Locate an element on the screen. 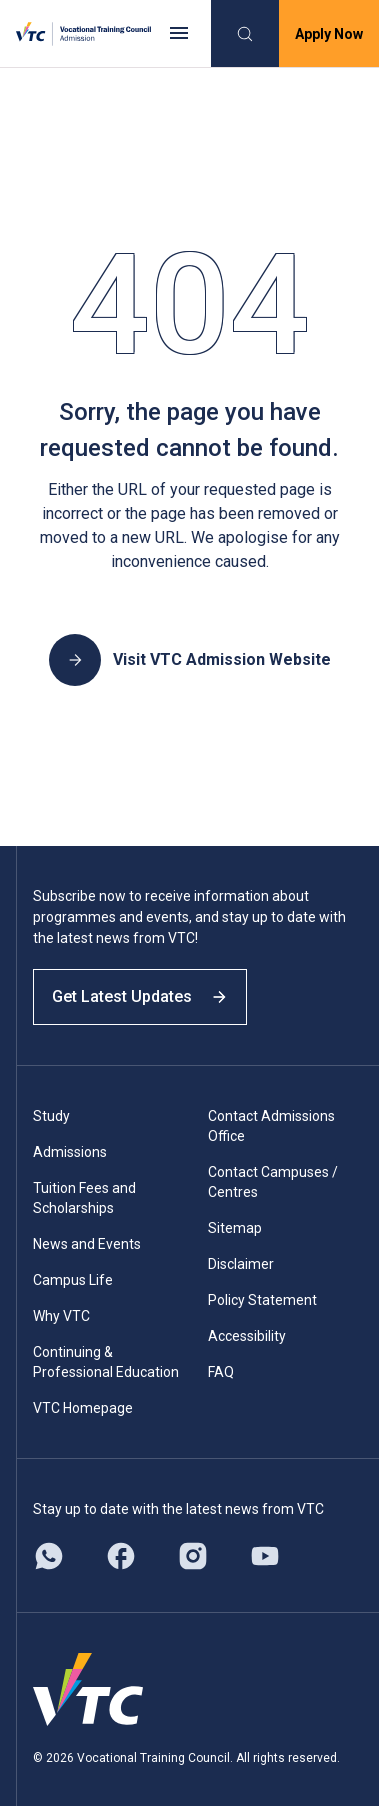  Visit VTC Admission Website is located at coordinates (190, 660).